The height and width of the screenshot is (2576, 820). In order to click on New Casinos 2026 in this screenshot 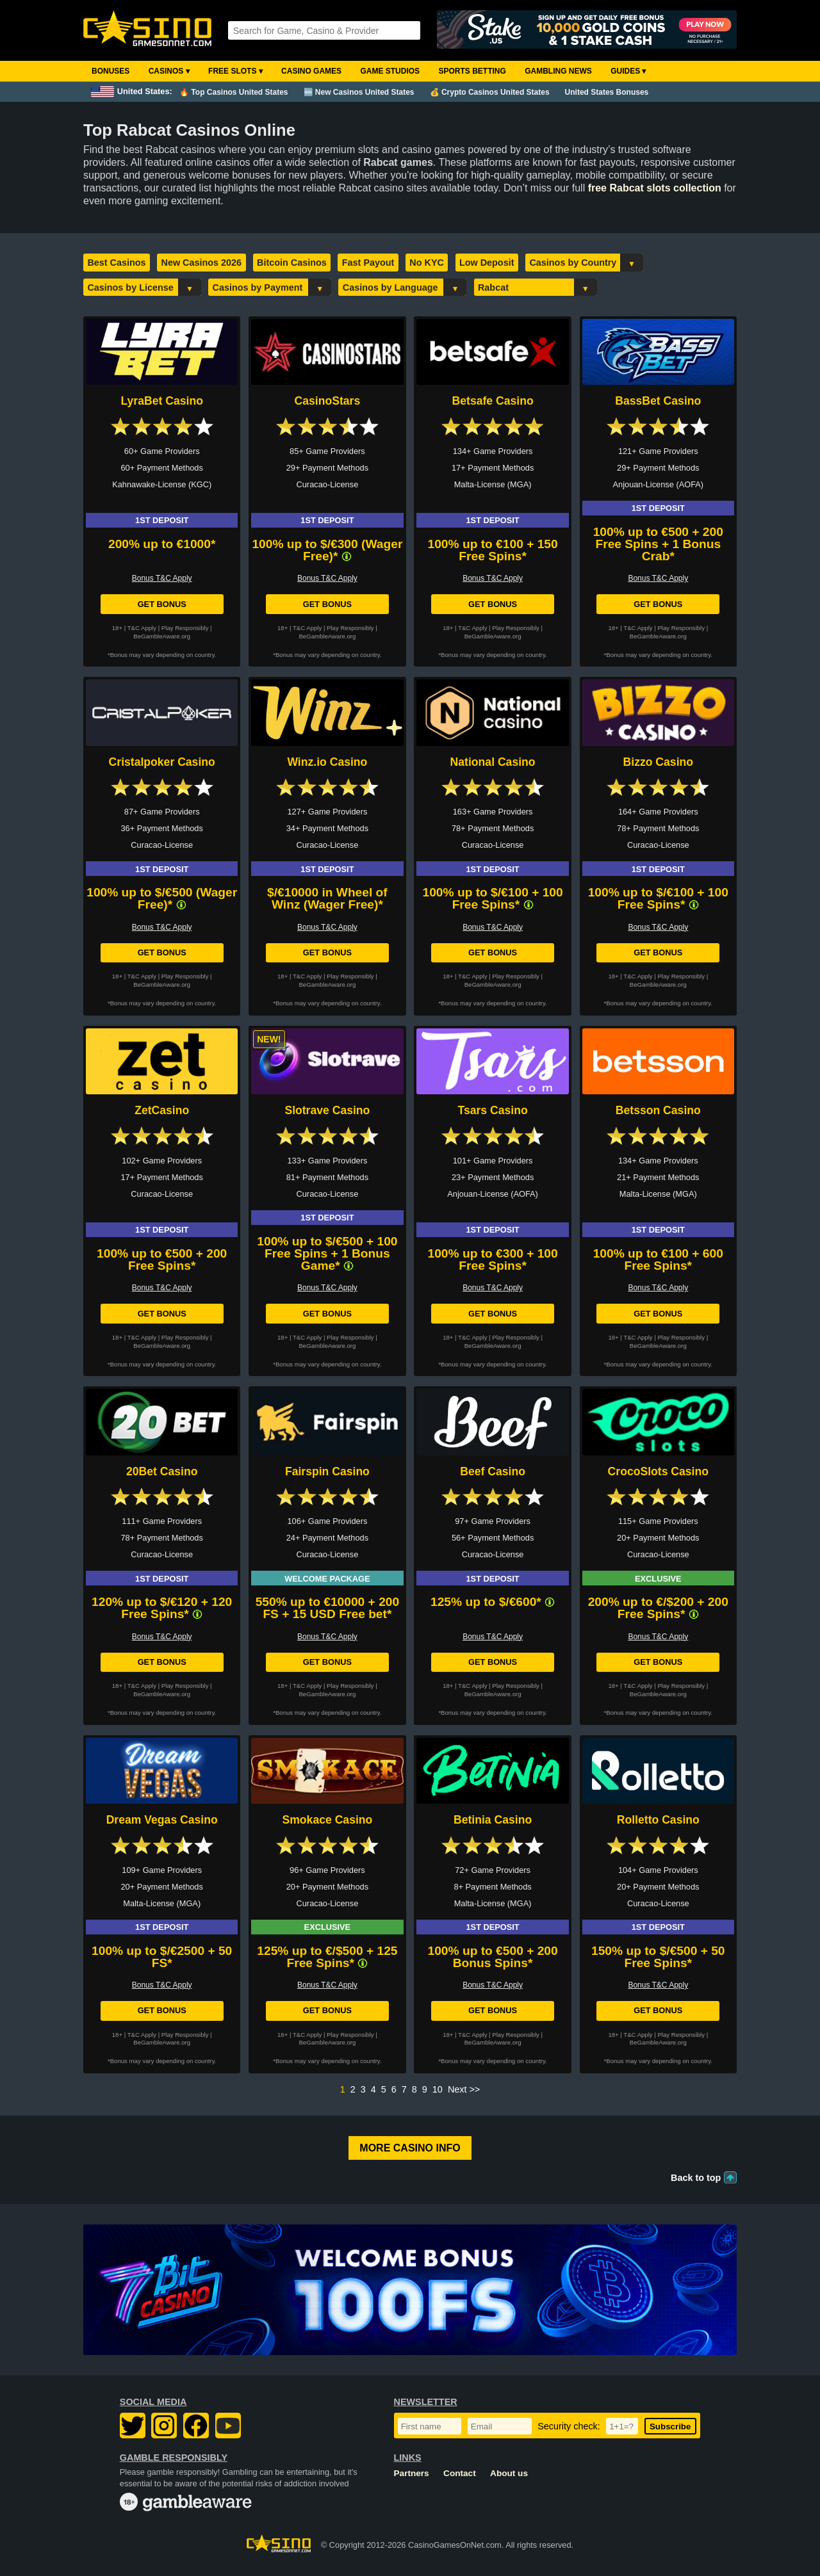, I will do `click(201, 262)`.